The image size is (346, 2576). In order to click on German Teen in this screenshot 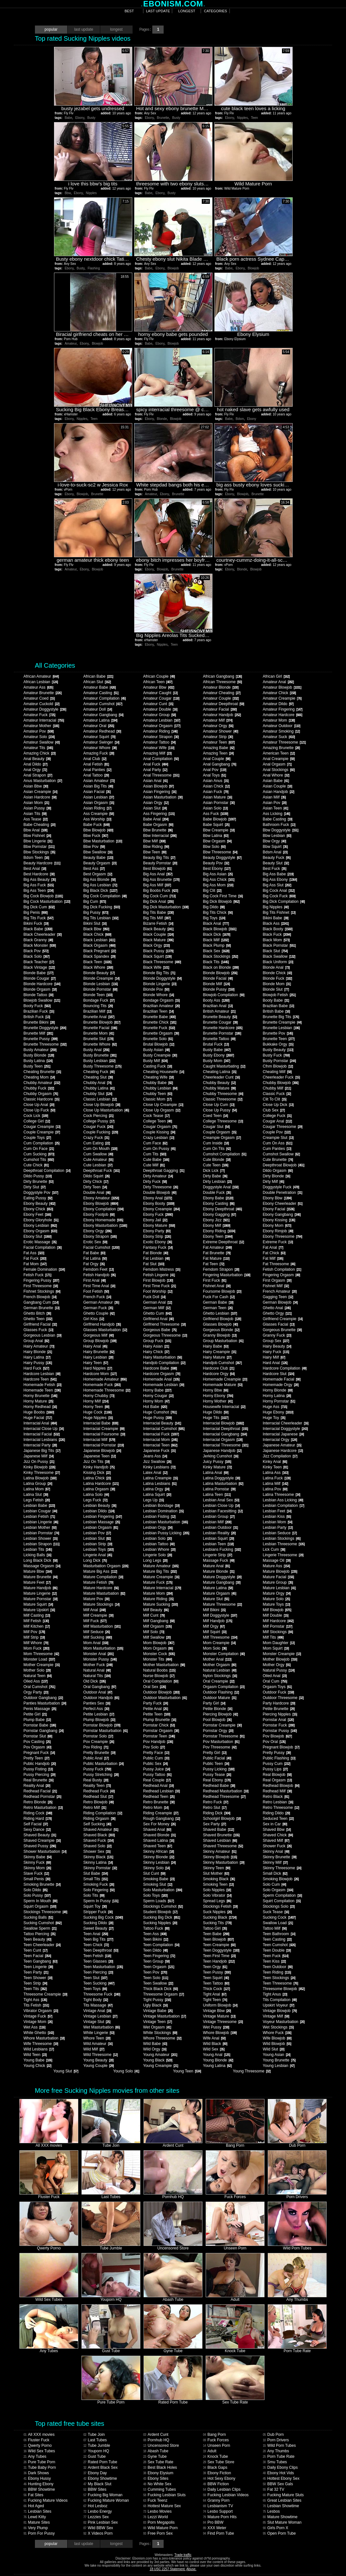, I will do `click(217, 1308)`.